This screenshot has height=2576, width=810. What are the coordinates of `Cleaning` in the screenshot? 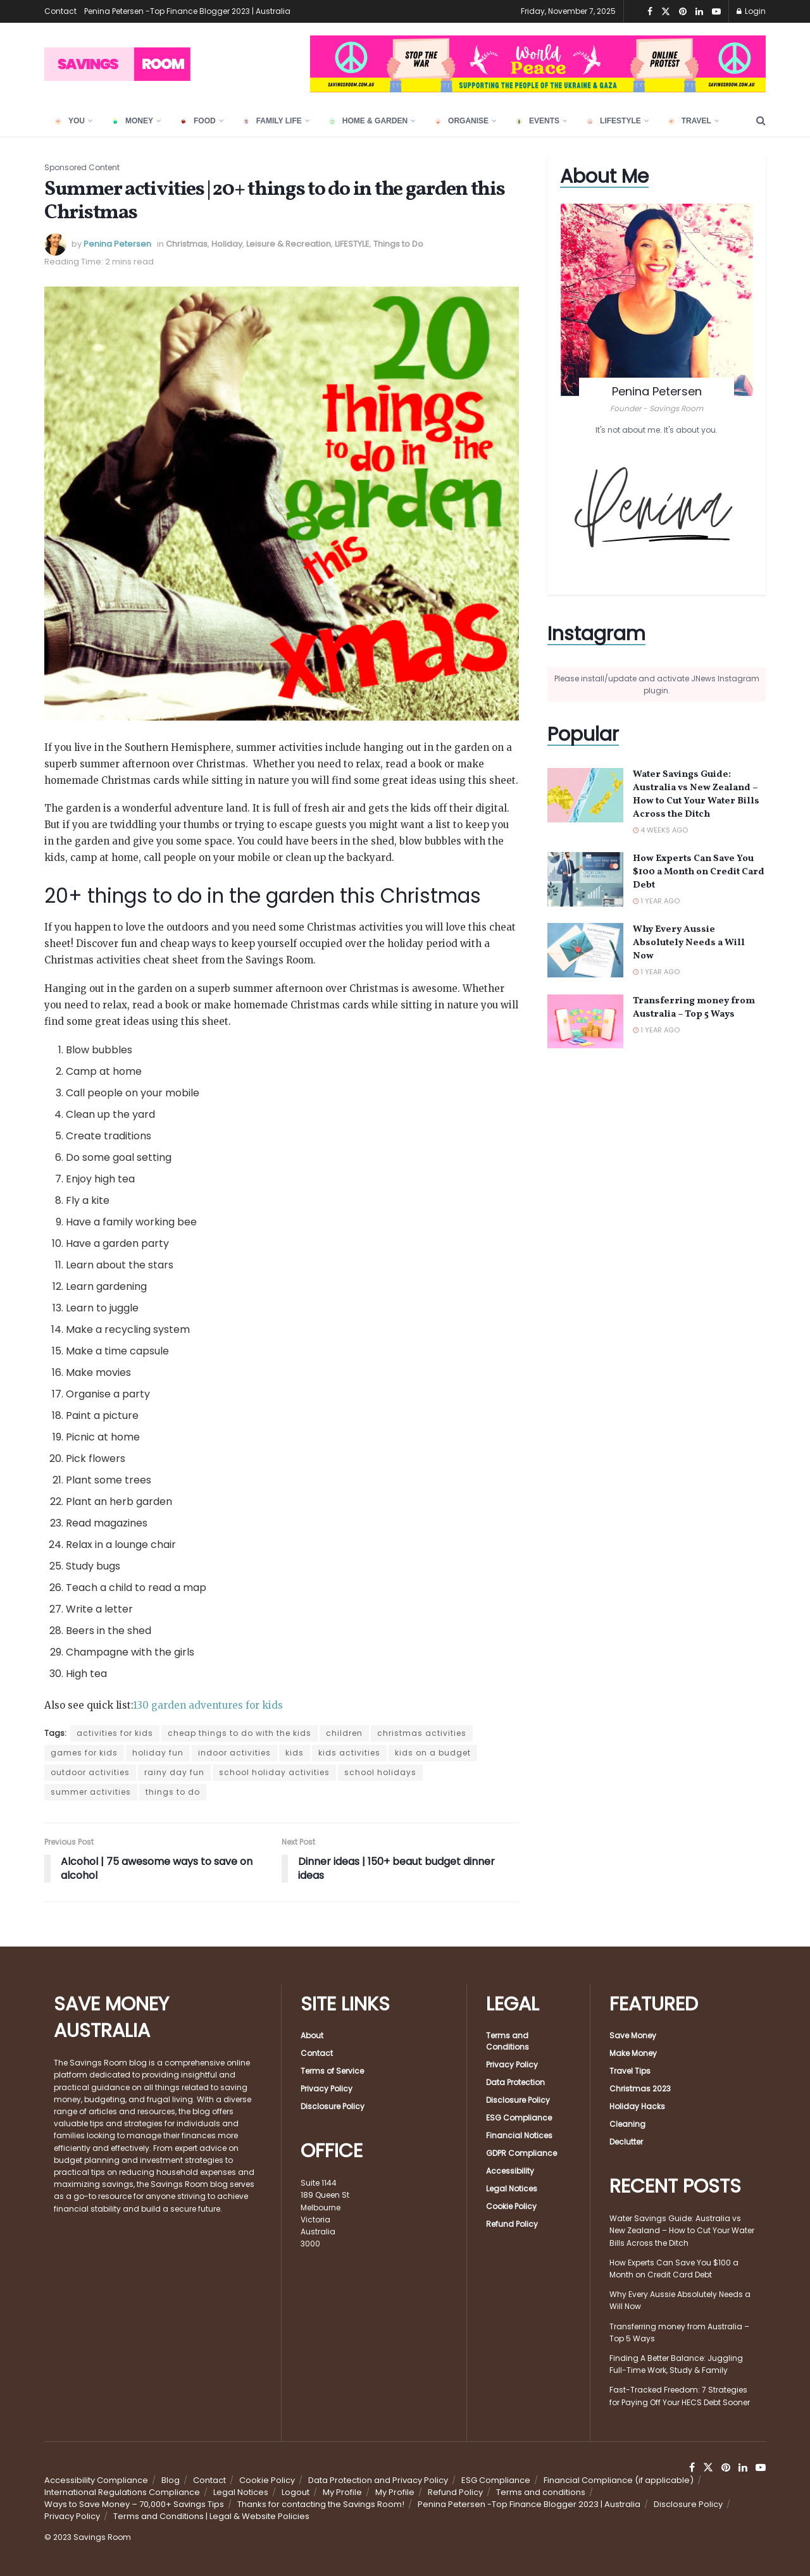 It's located at (627, 2124).